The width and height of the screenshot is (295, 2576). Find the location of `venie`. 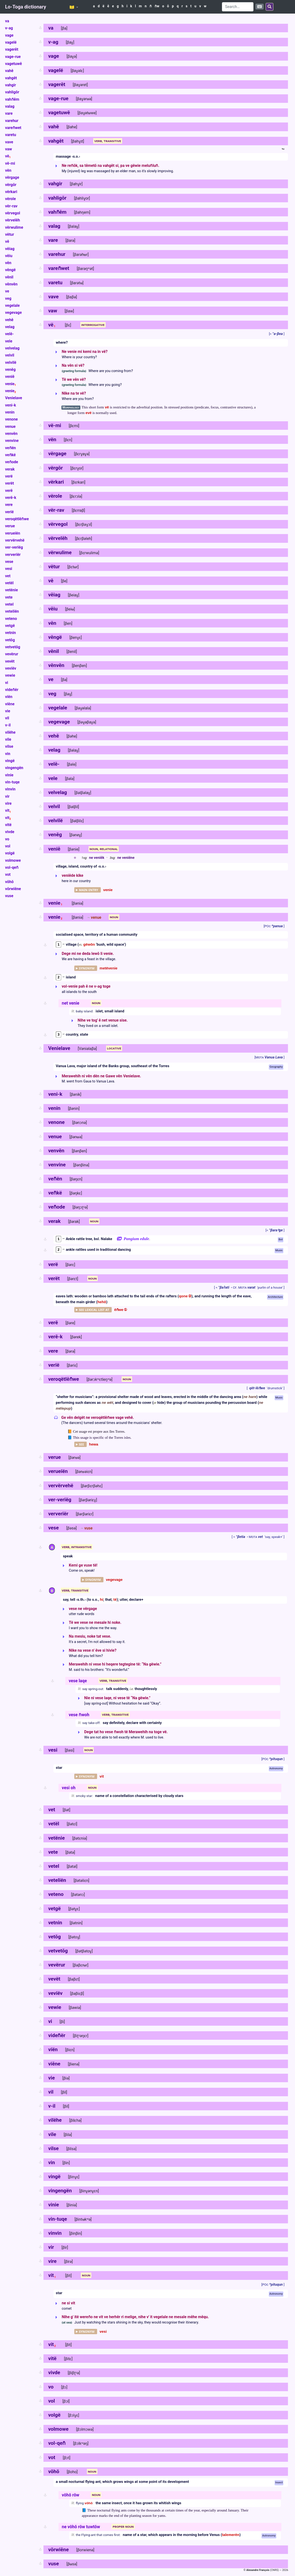

venie is located at coordinates (11, 384).